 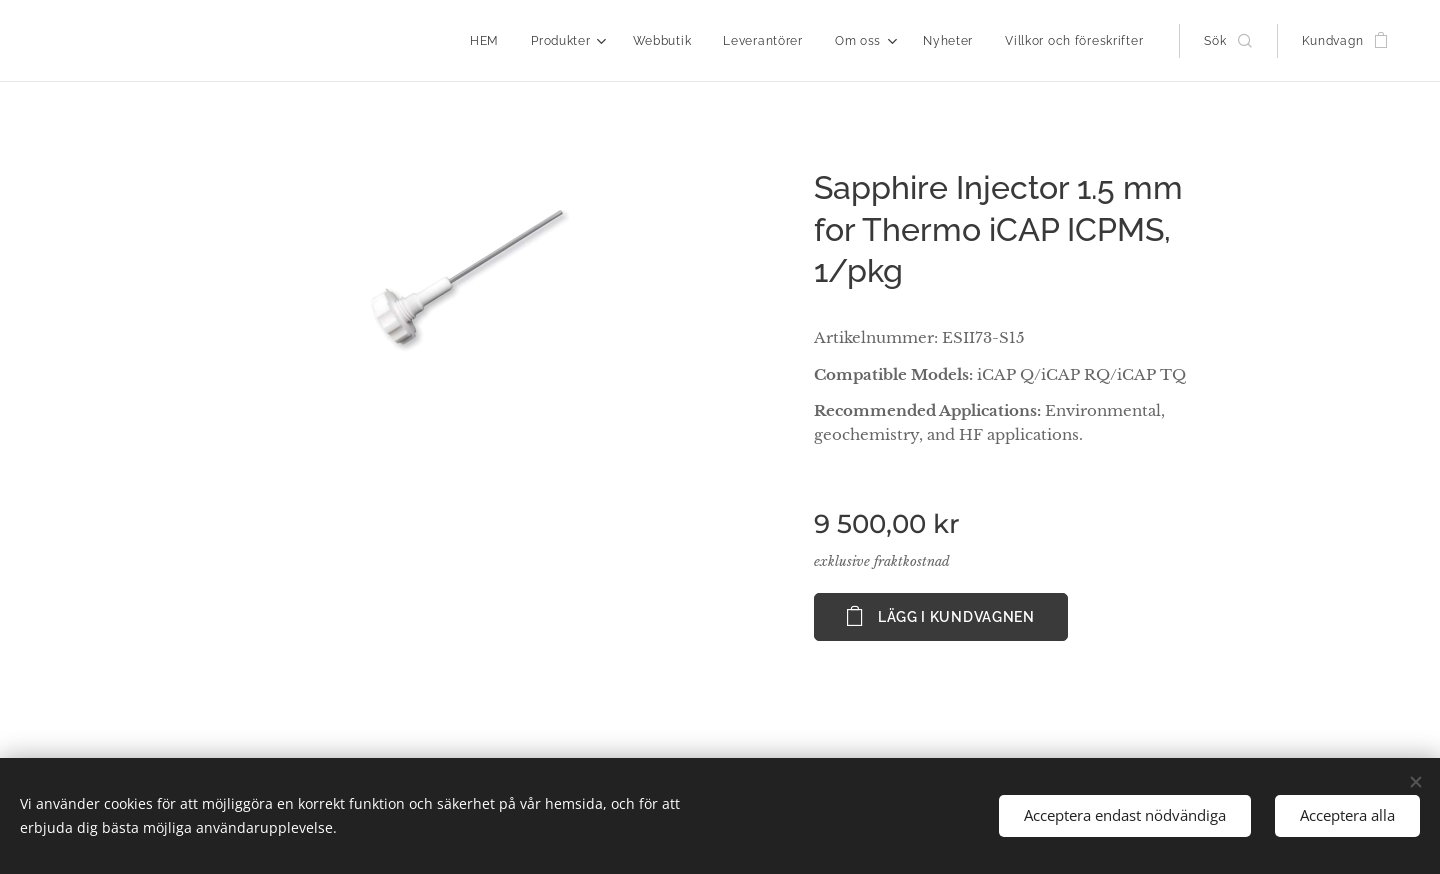 I want to click on [menuitem], so click(x=490, y=41).